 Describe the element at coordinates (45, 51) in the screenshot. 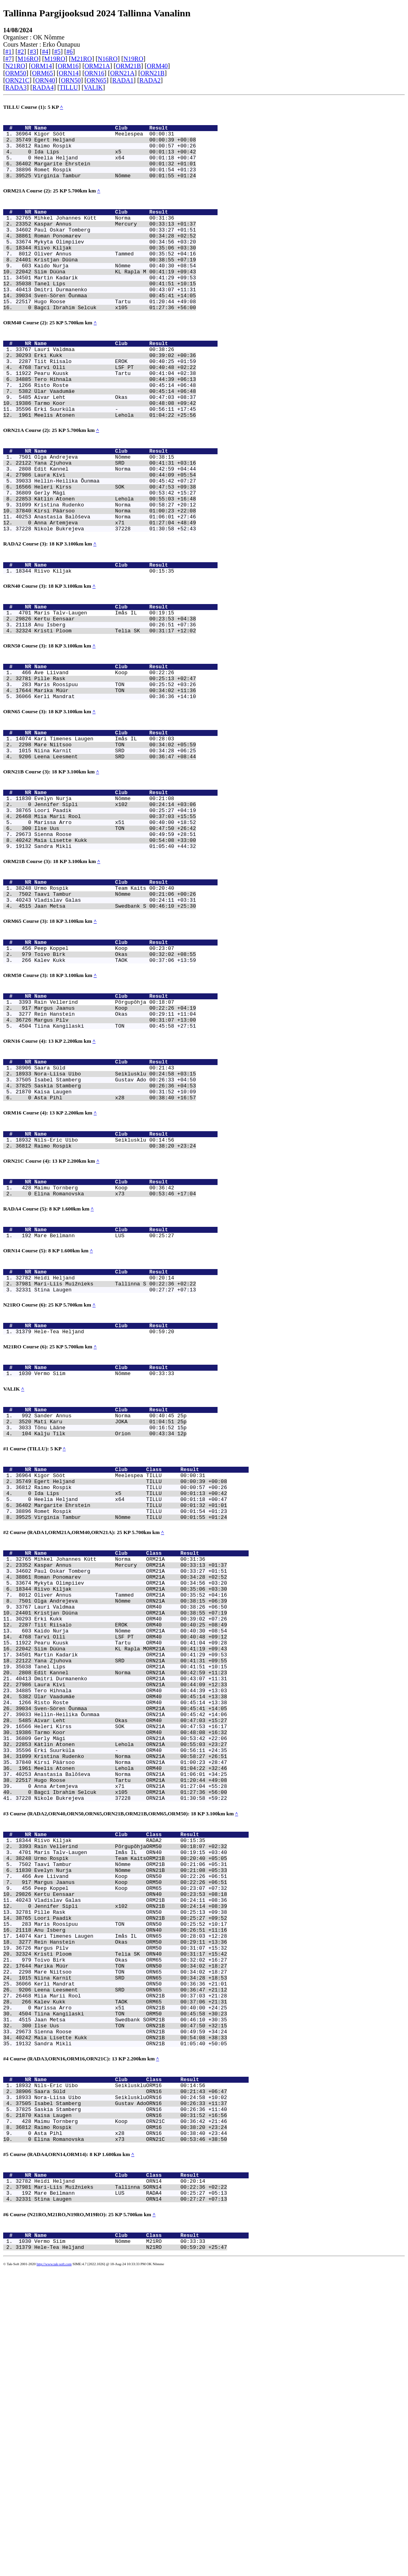

I see `#4` at that location.